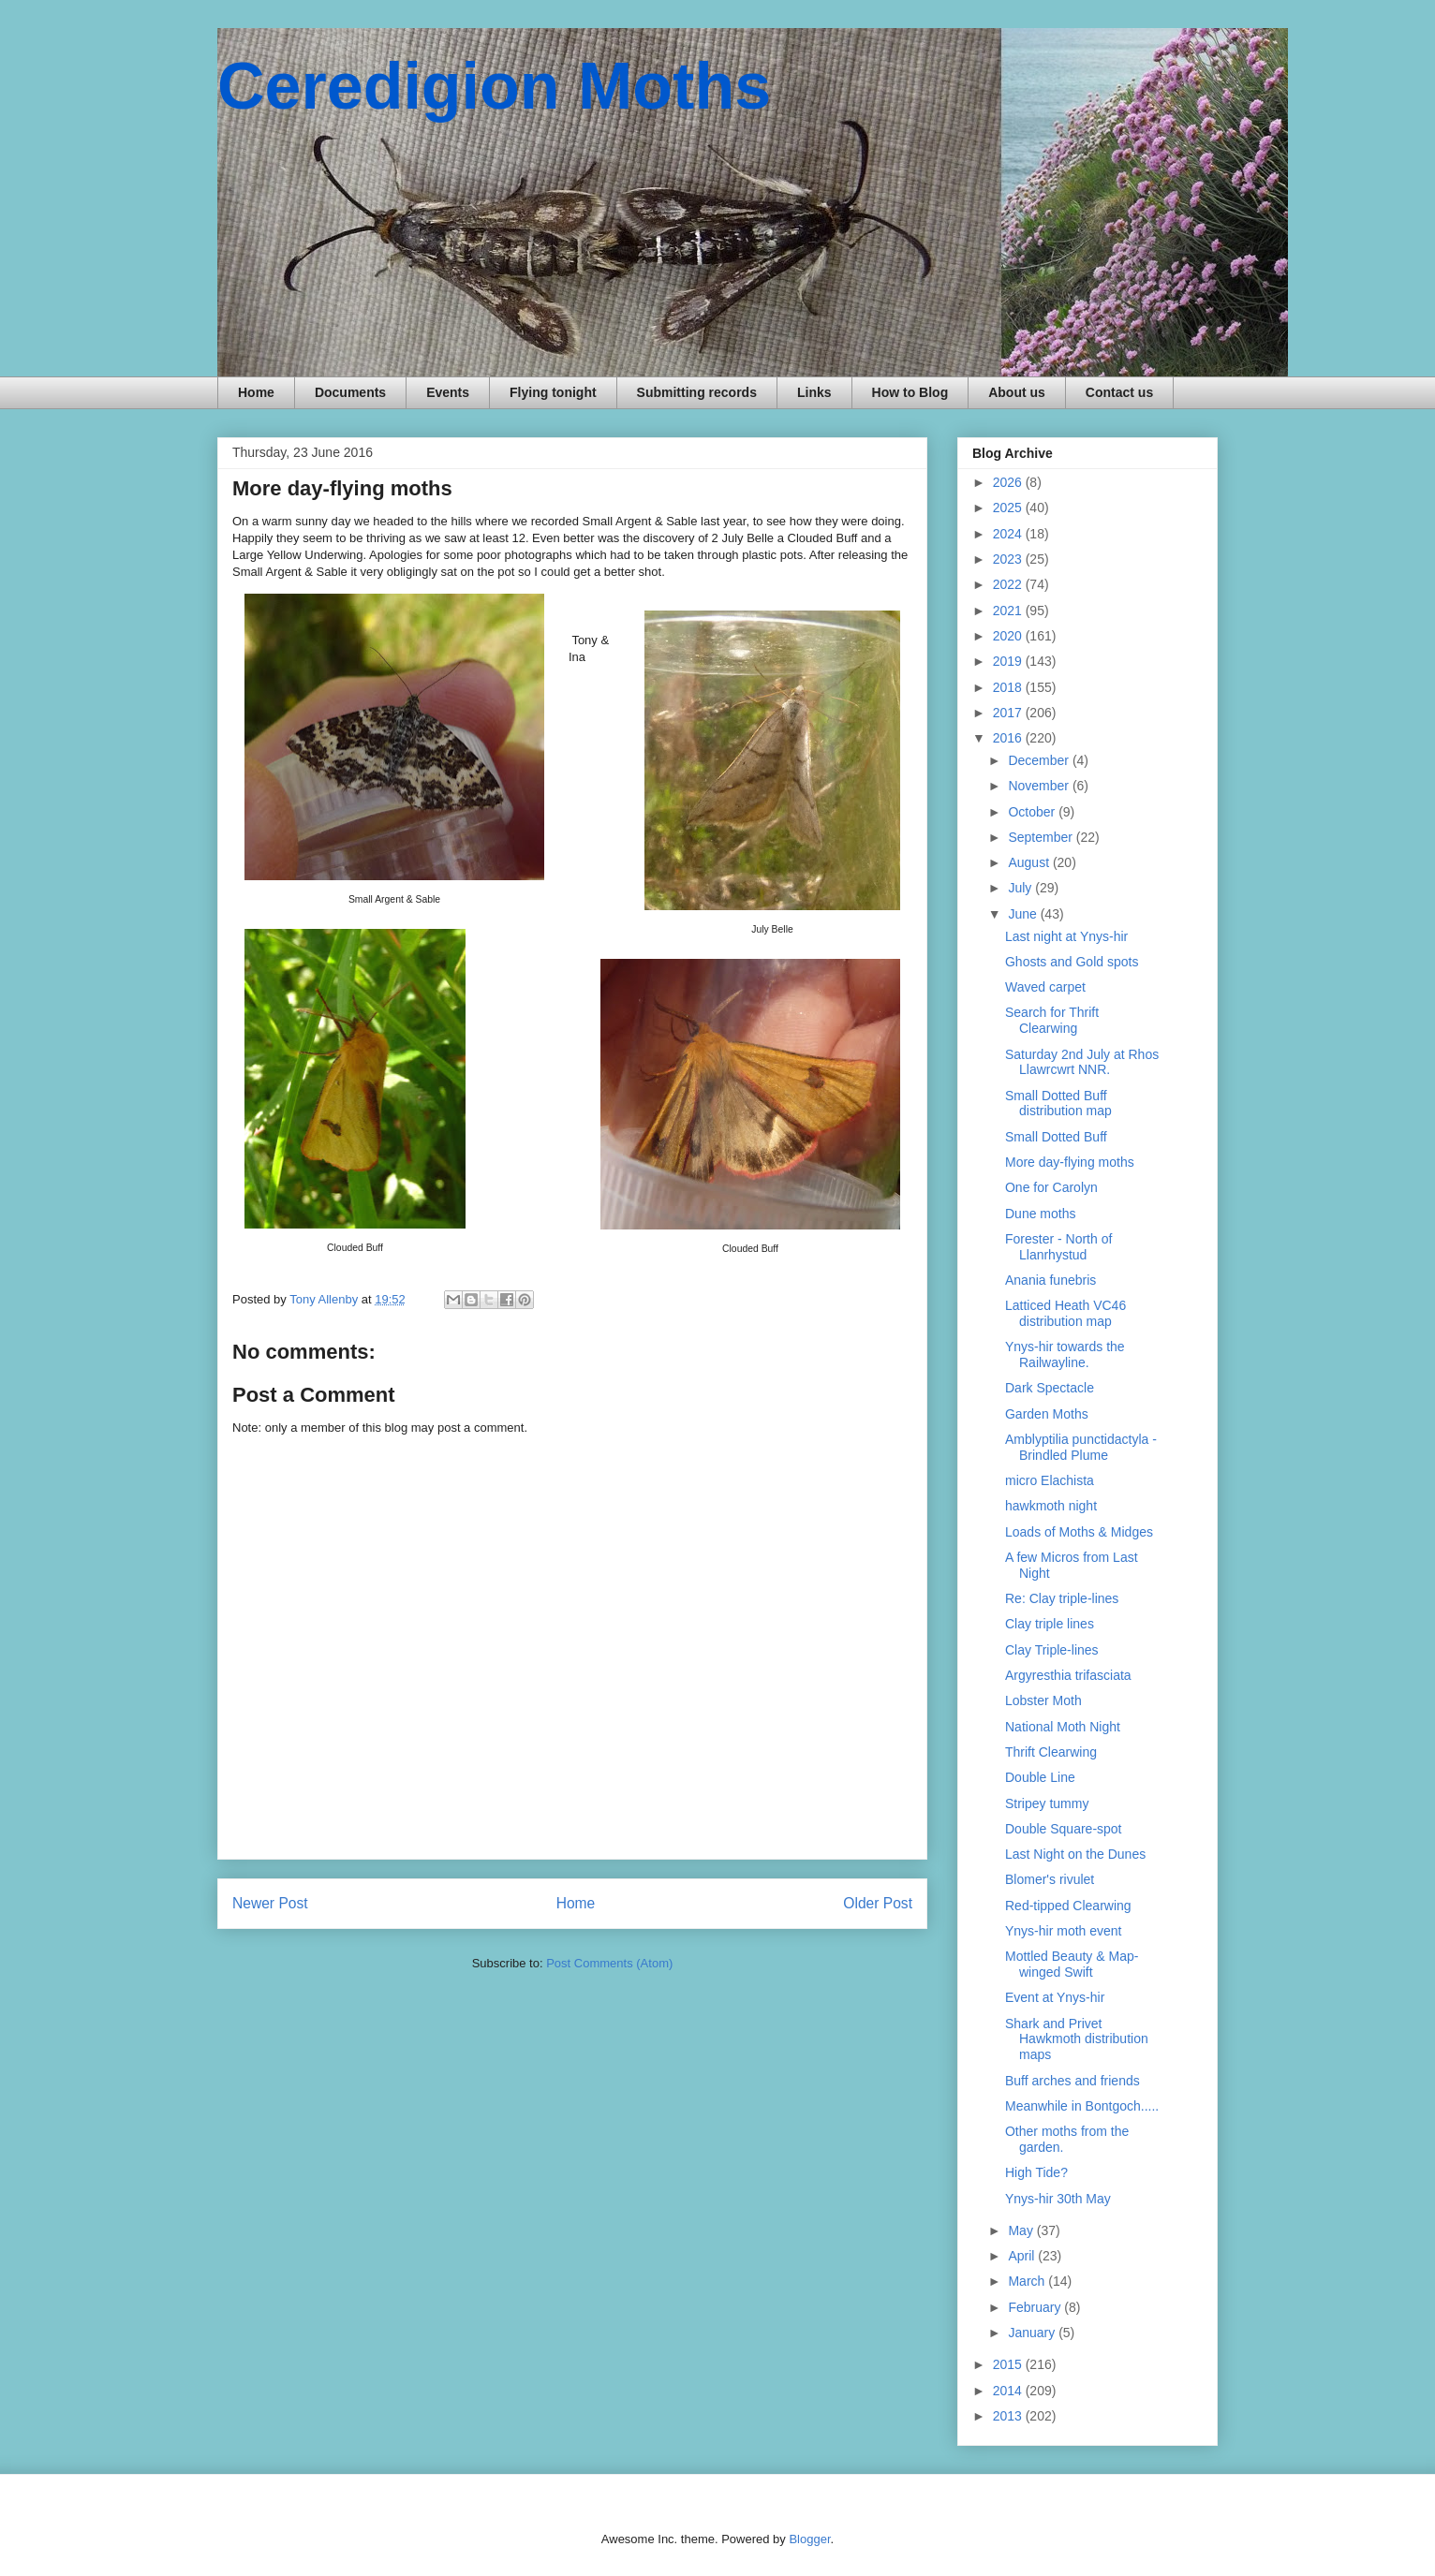 The image size is (1435, 2576). Describe the element at coordinates (1068, 1905) in the screenshot. I see `Red-tipped Clearwing` at that location.